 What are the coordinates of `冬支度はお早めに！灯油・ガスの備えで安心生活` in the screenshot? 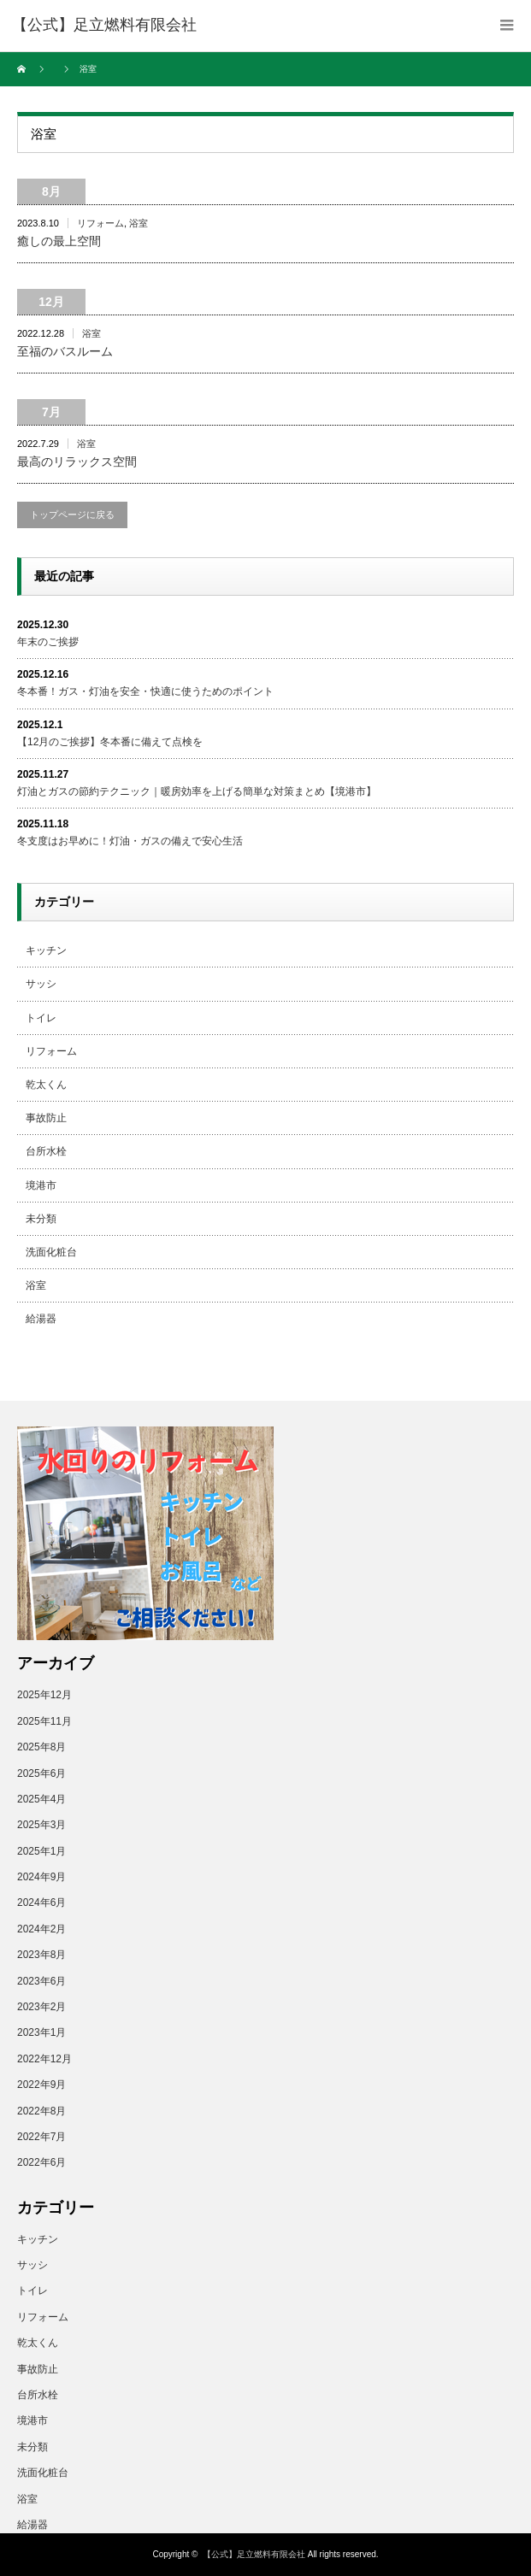 It's located at (130, 841).